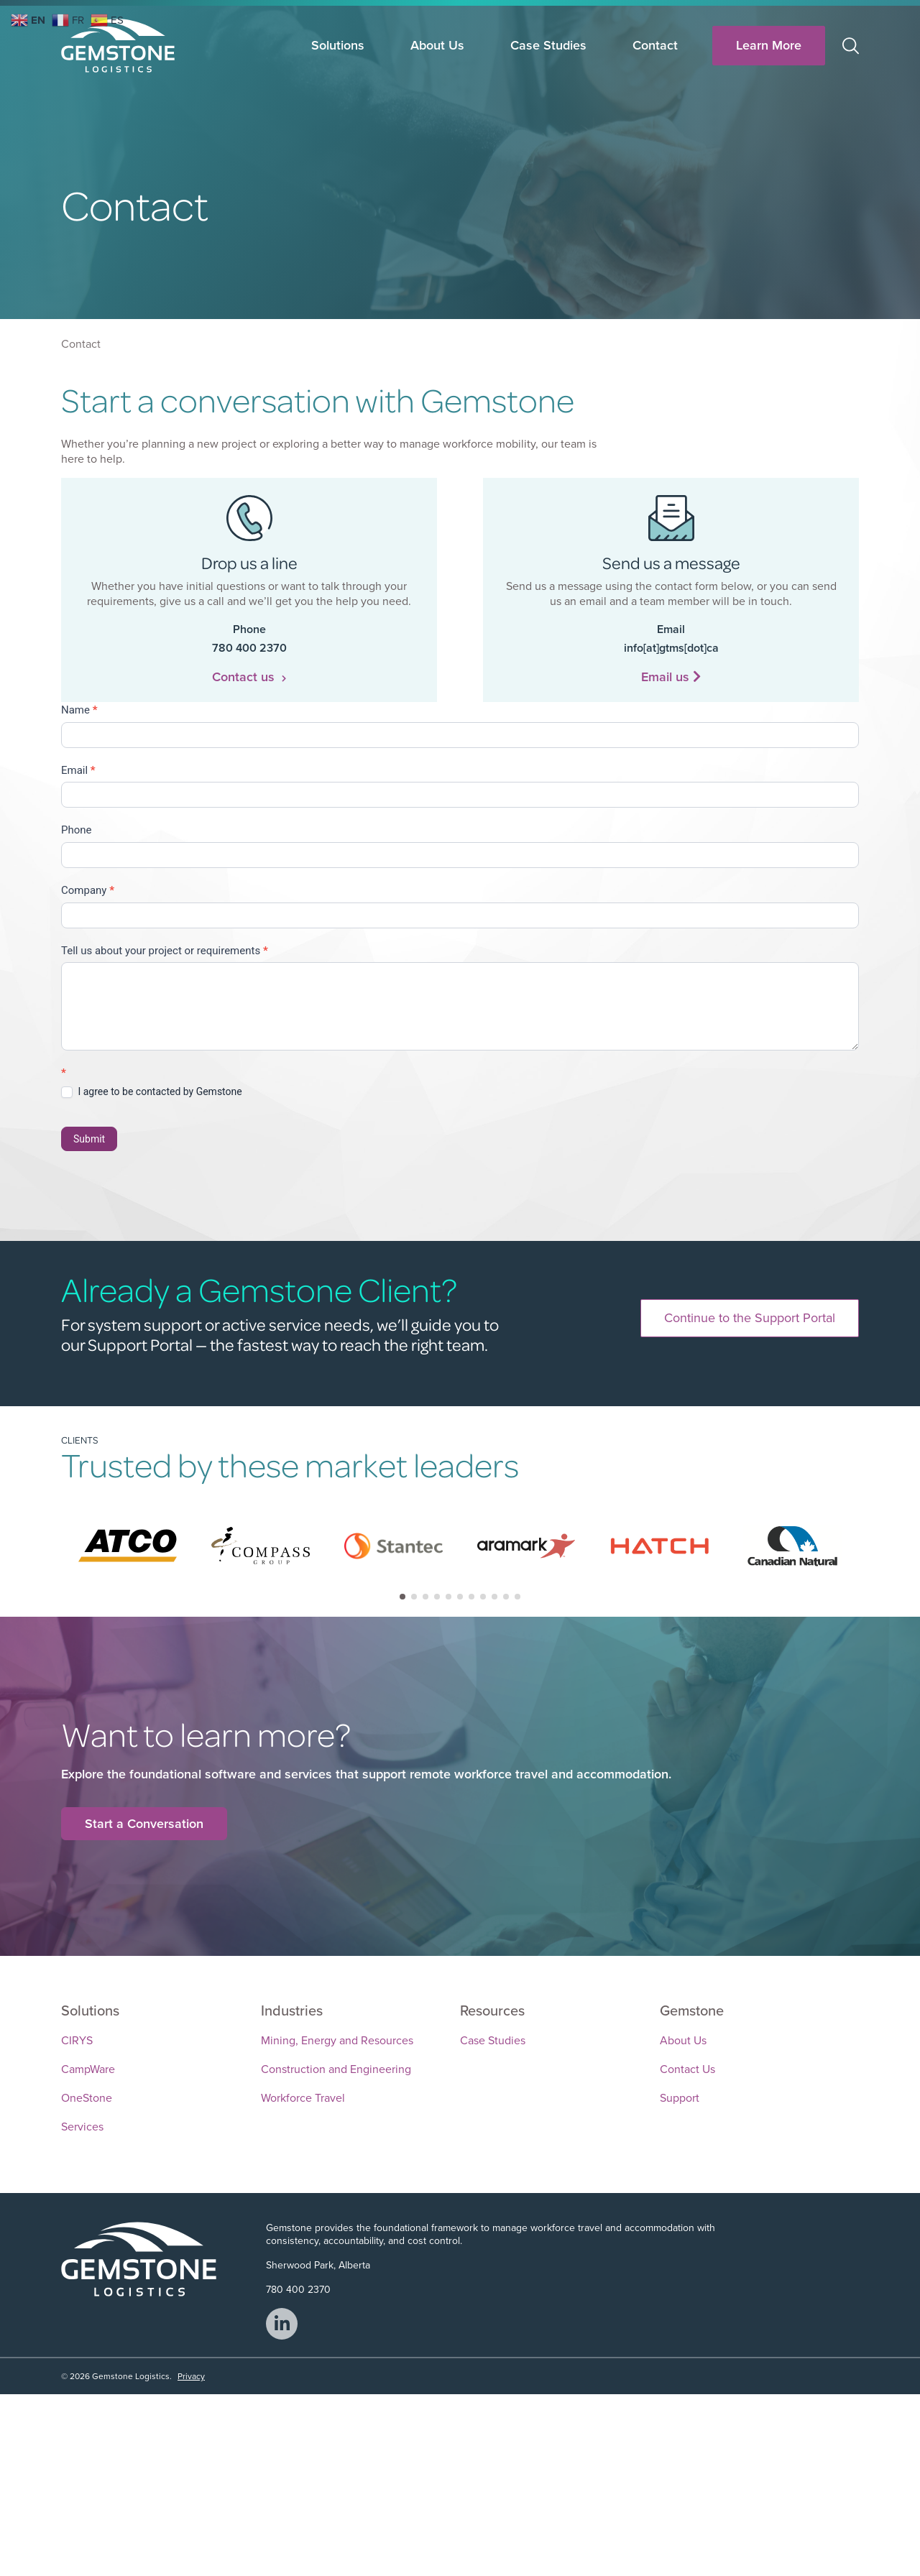 The image size is (920, 2576). I want to click on I agree to be contacted by Gemstone, so click(151, 1092).